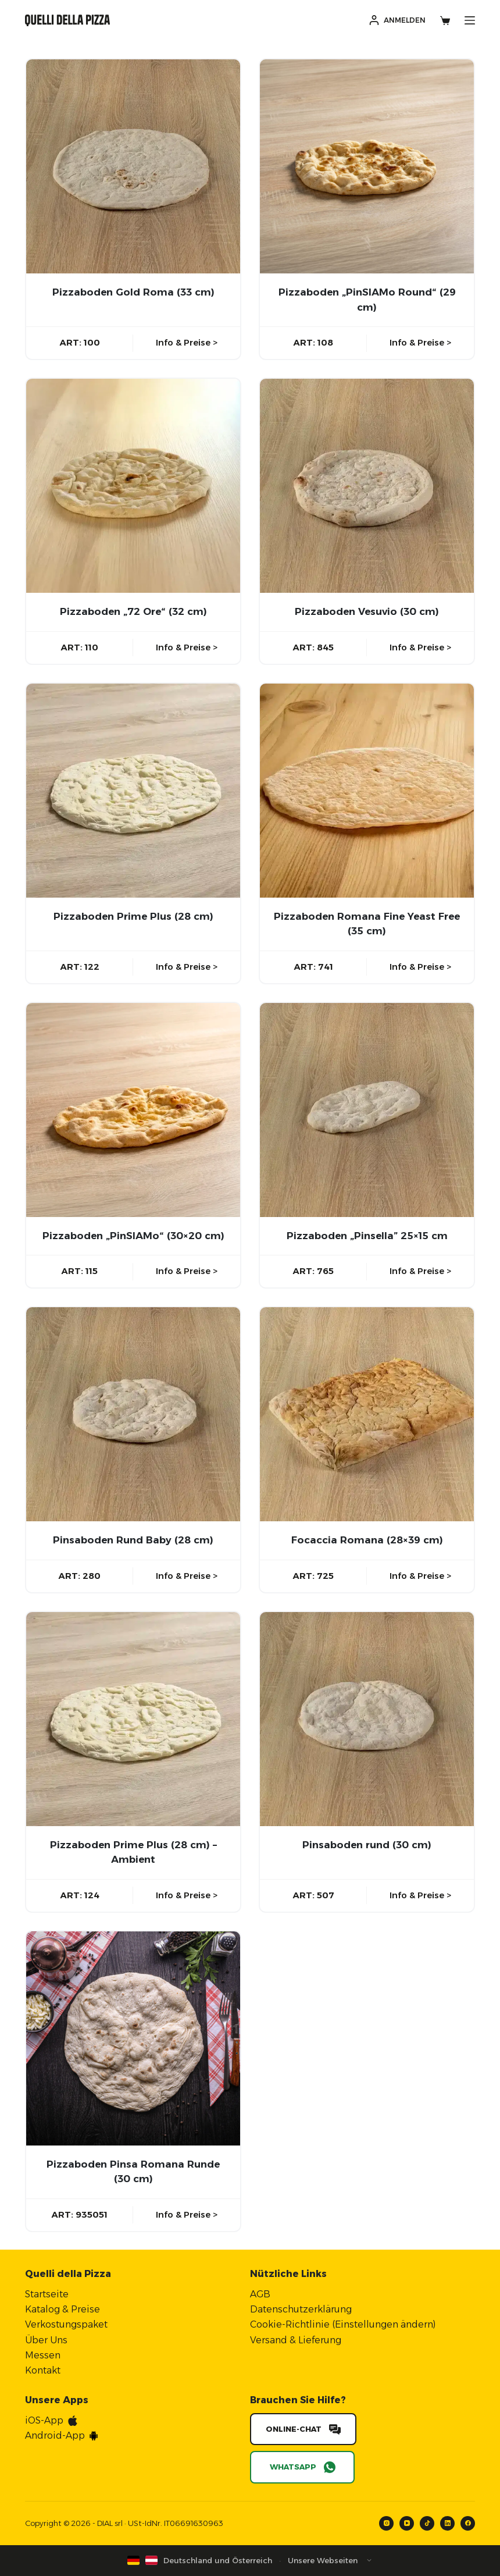 This screenshot has height=2576, width=500. What do you see at coordinates (295, 2340) in the screenshot?
I see `Versand & Lieferung` at bounding box center [295, 2340].